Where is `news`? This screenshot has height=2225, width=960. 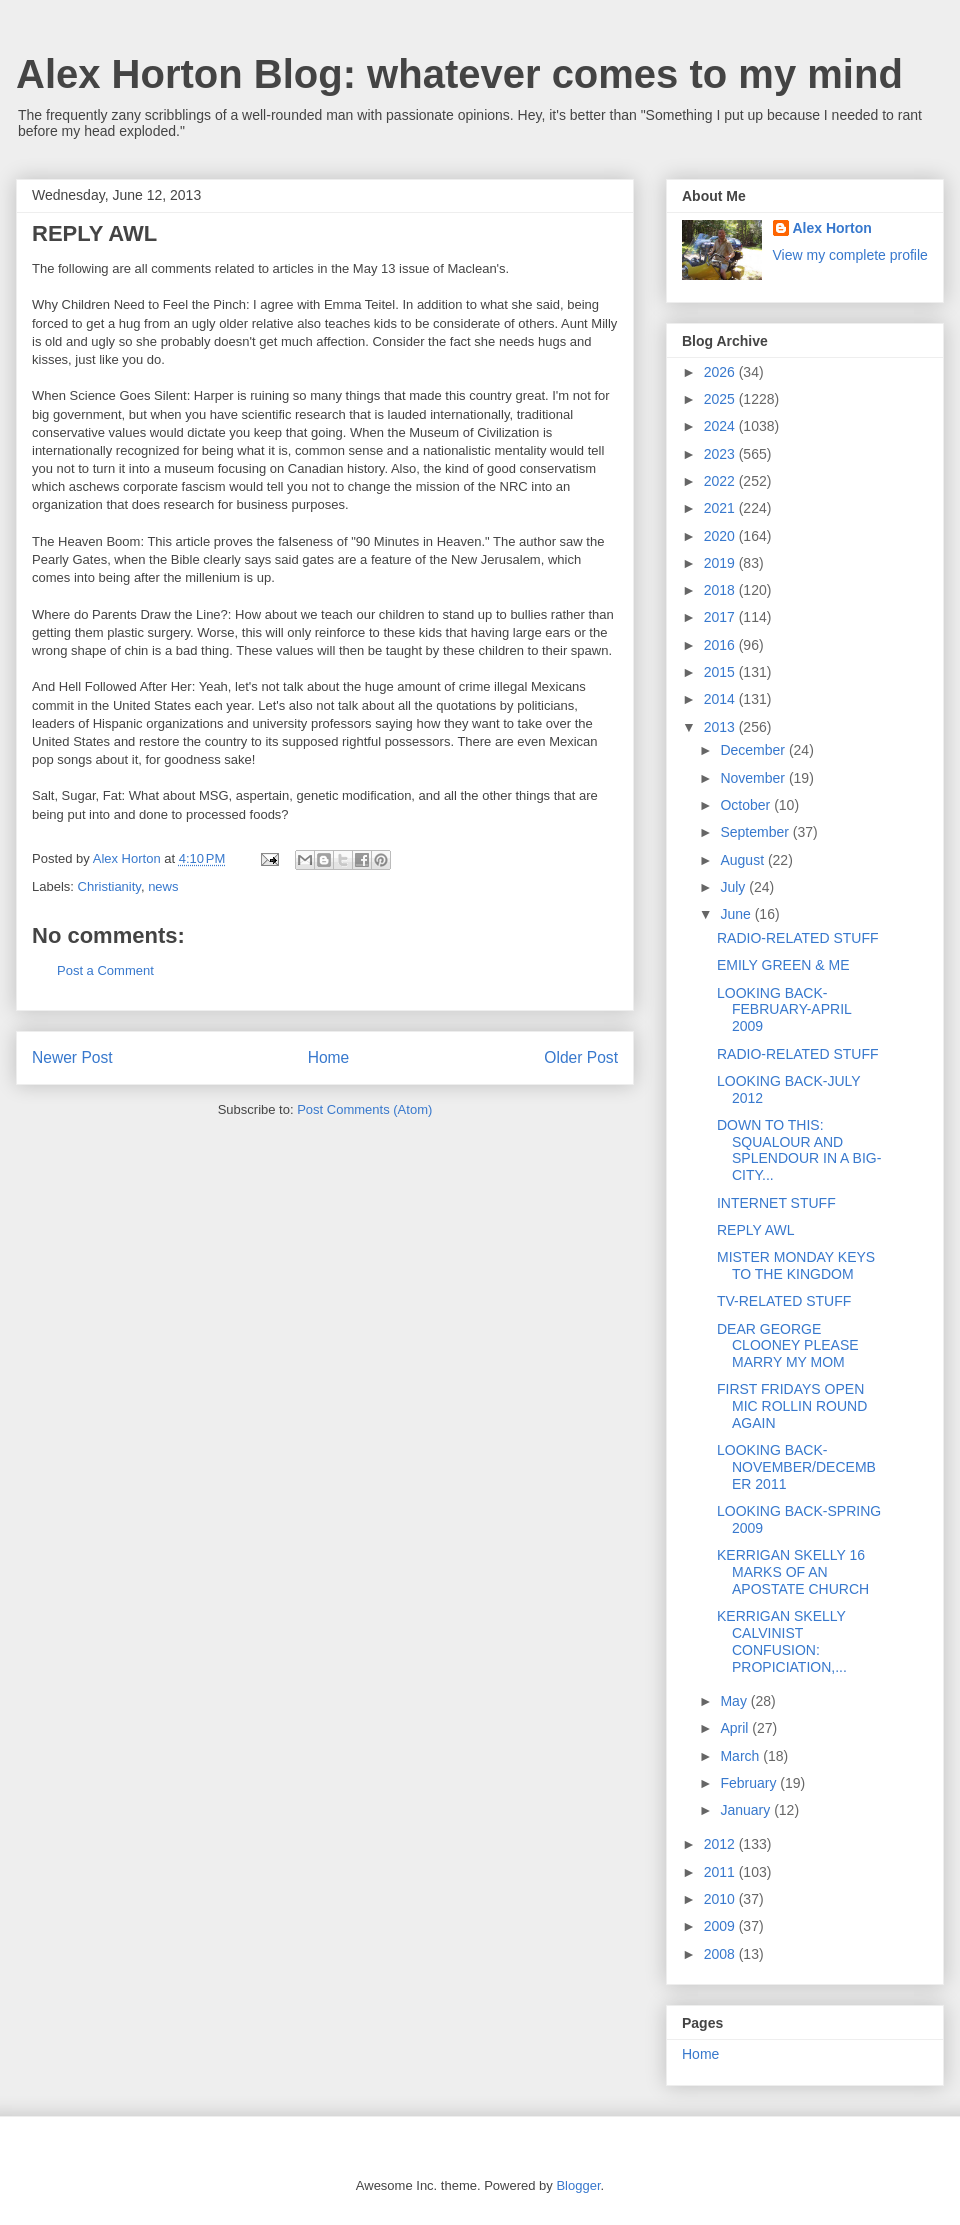 news is located at coordinates (163, 886).